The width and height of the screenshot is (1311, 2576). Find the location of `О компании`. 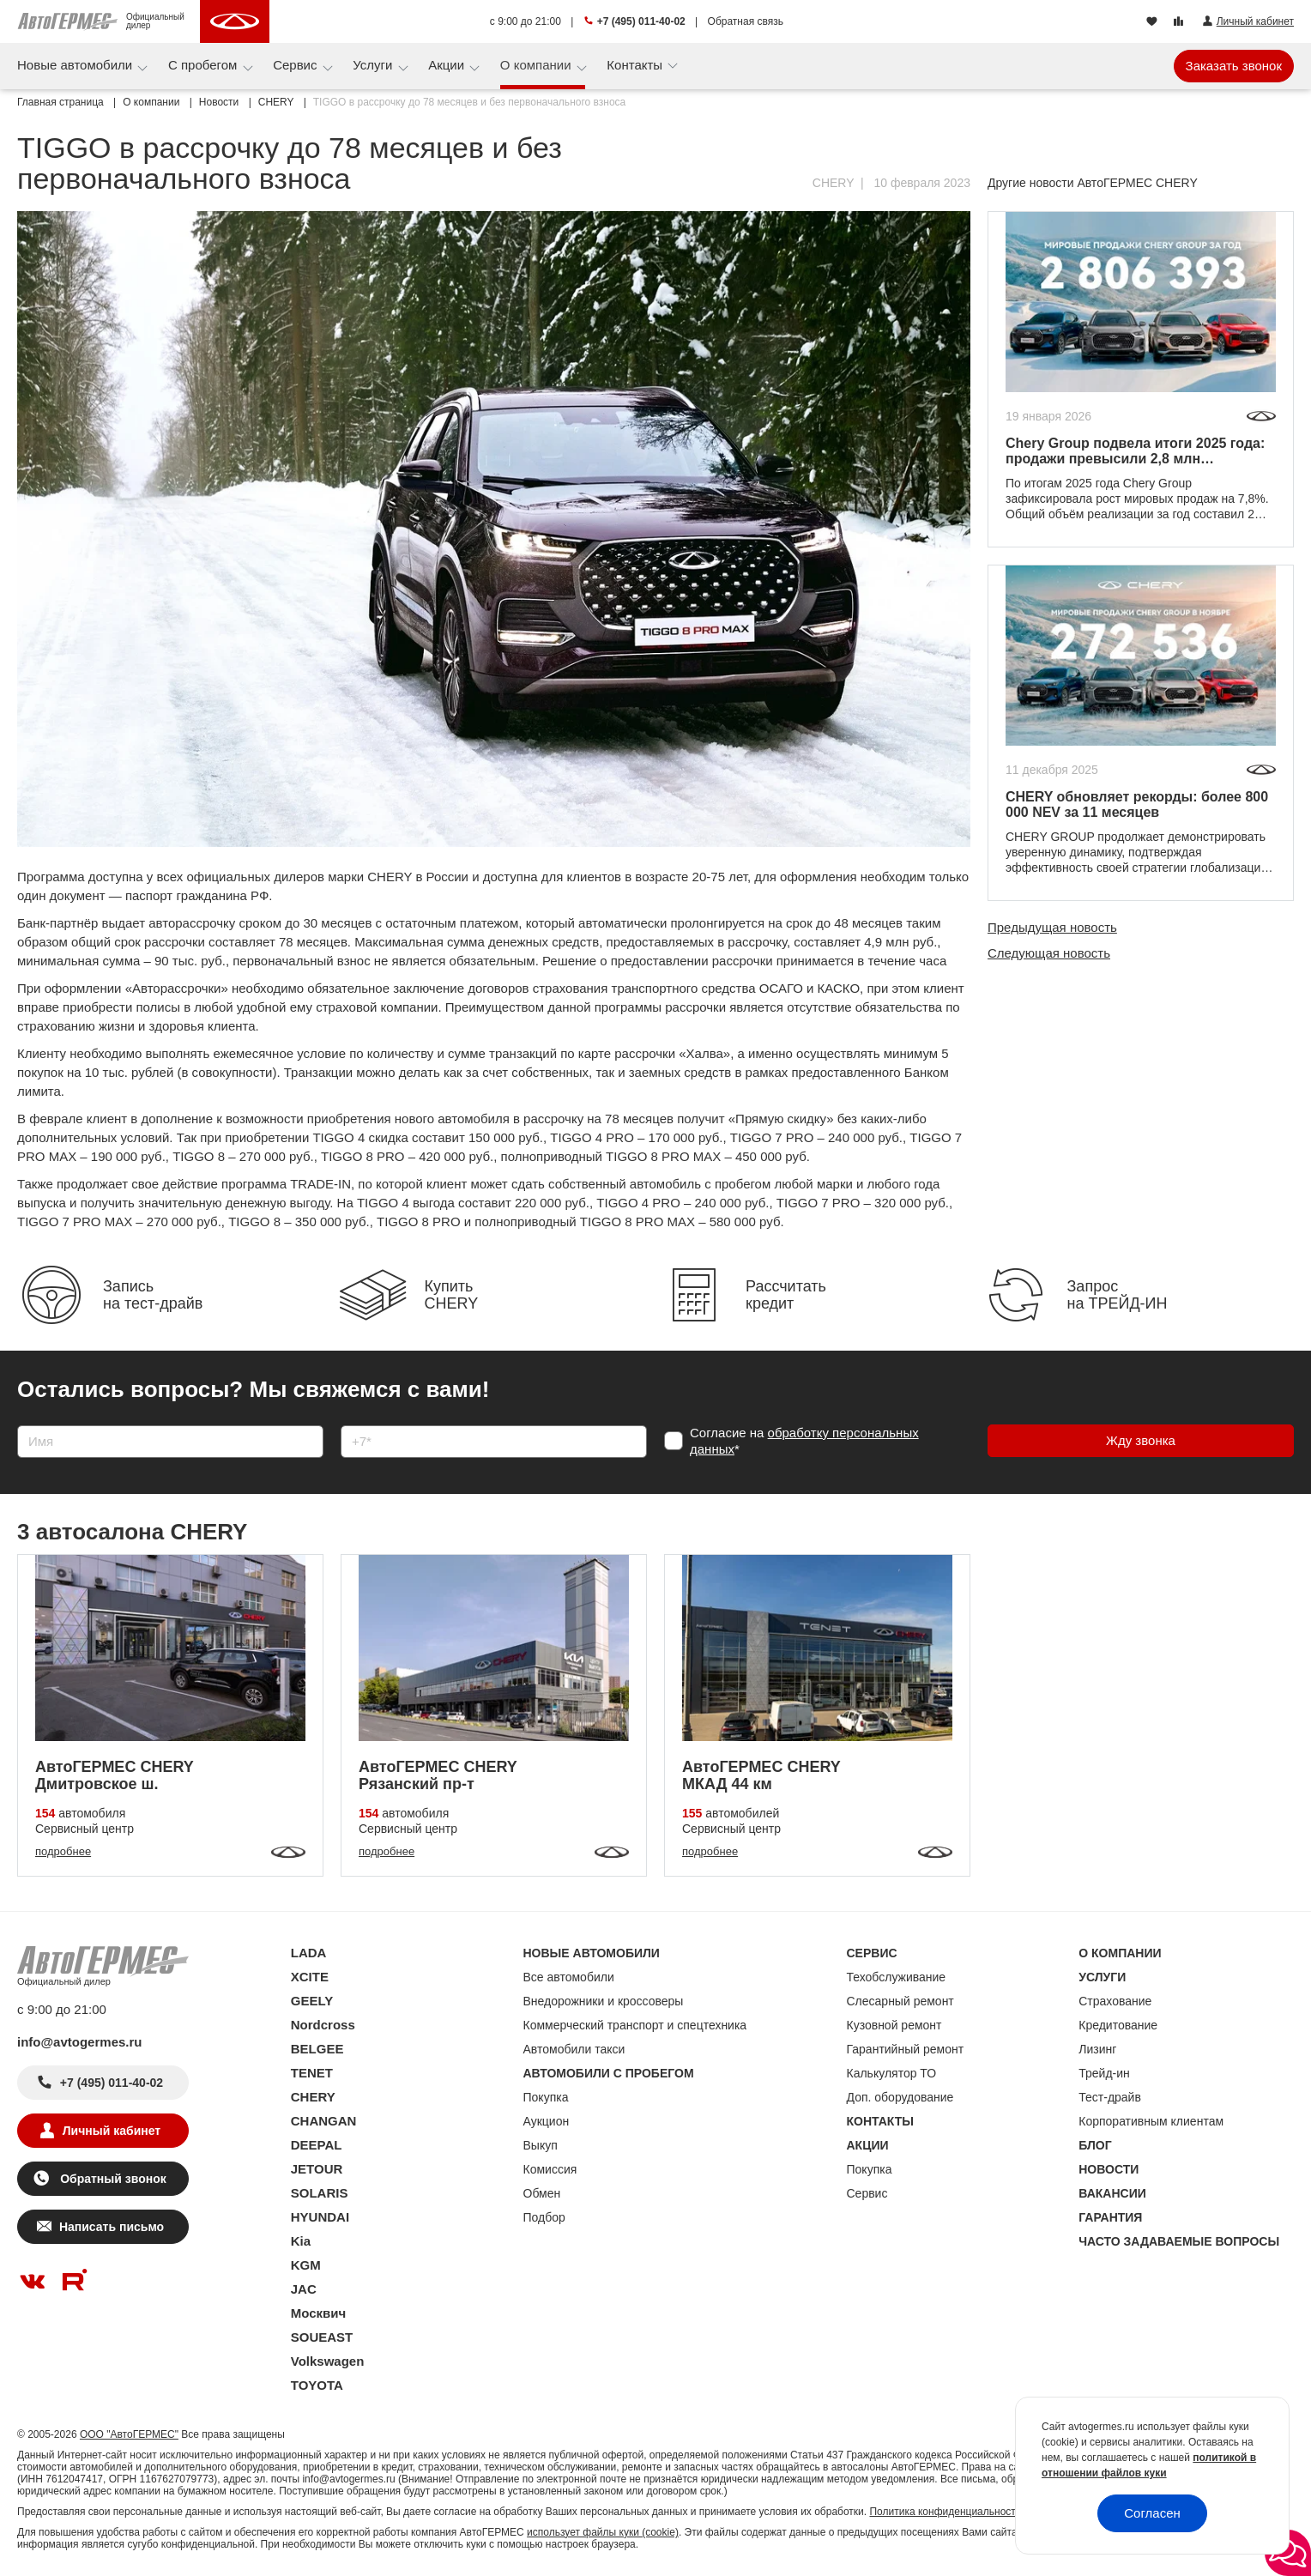

О компании is located at coordinates (537, 64).